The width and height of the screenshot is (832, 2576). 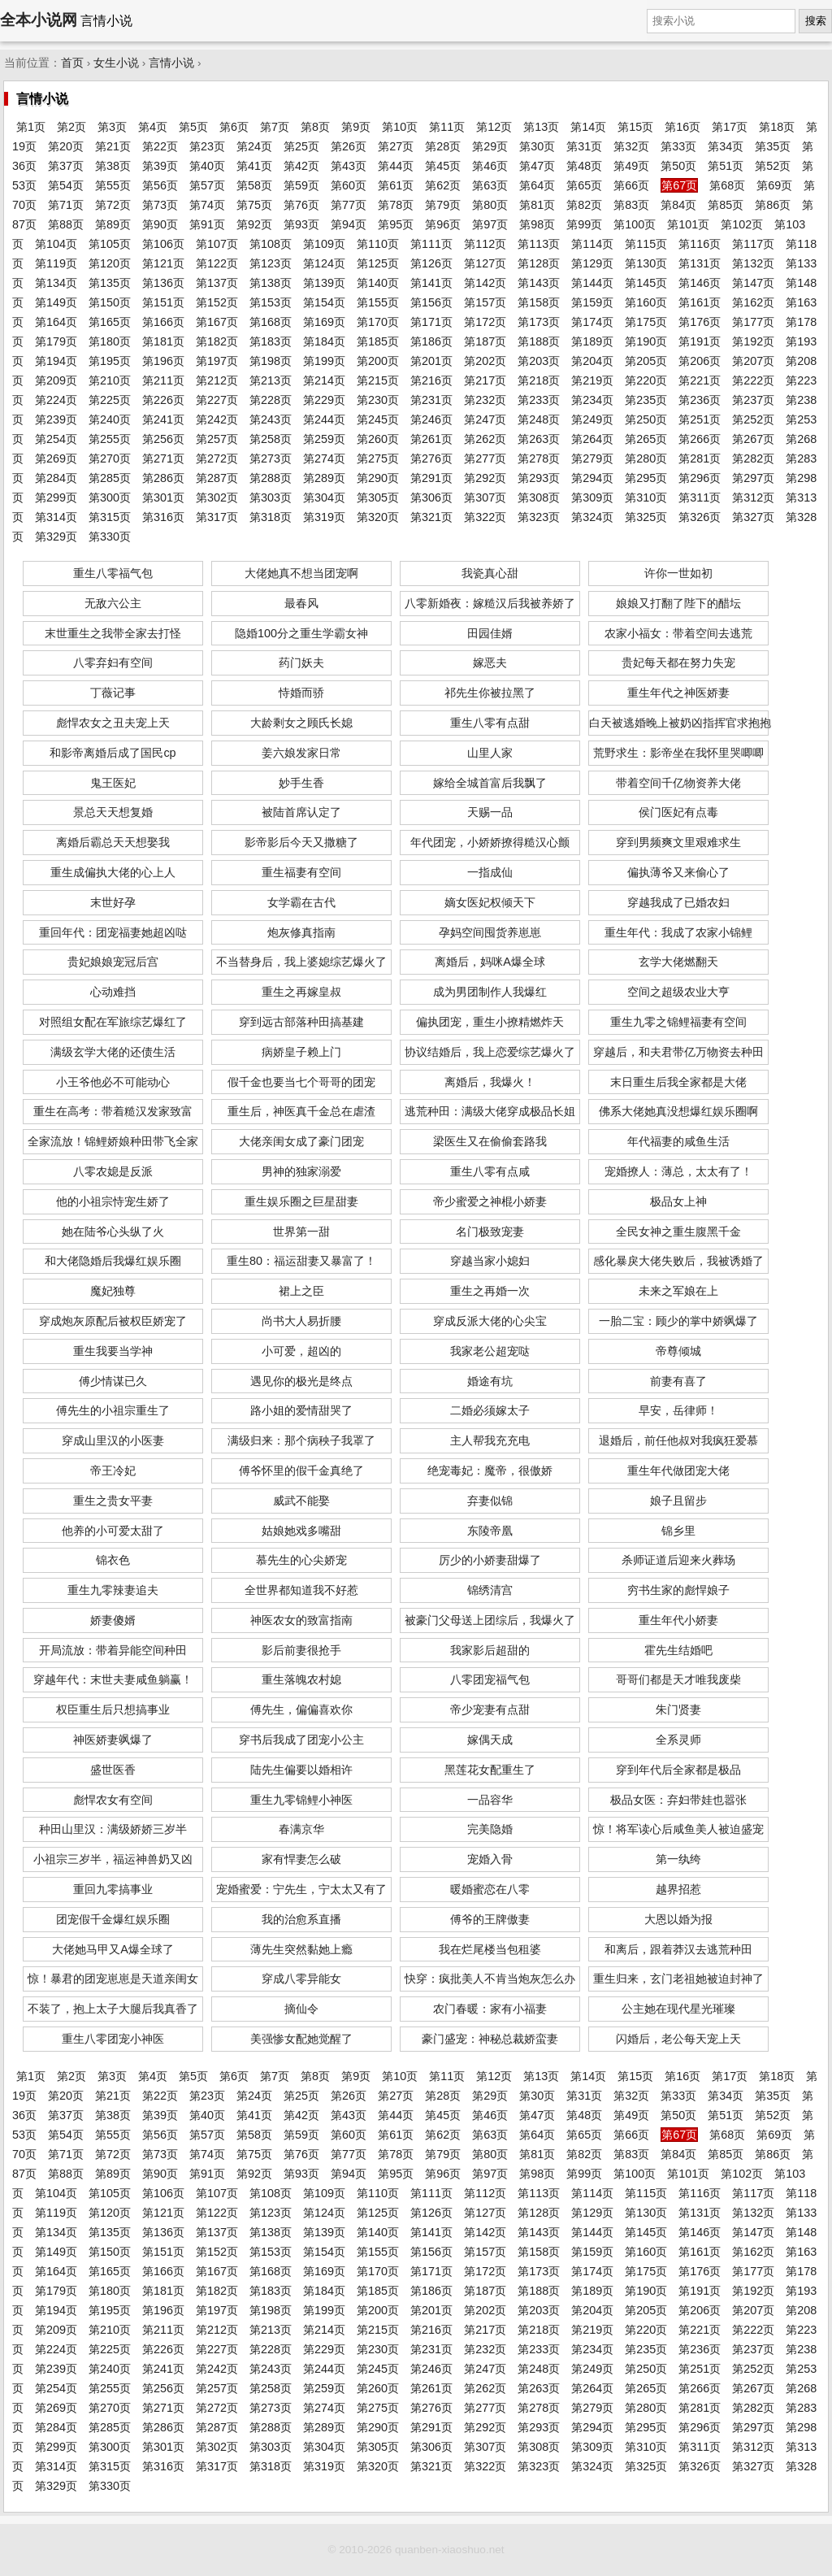 What do you see at coordinates (160, 185) in the screenshot?
I see `第56页` at bounding box center [160, 185].